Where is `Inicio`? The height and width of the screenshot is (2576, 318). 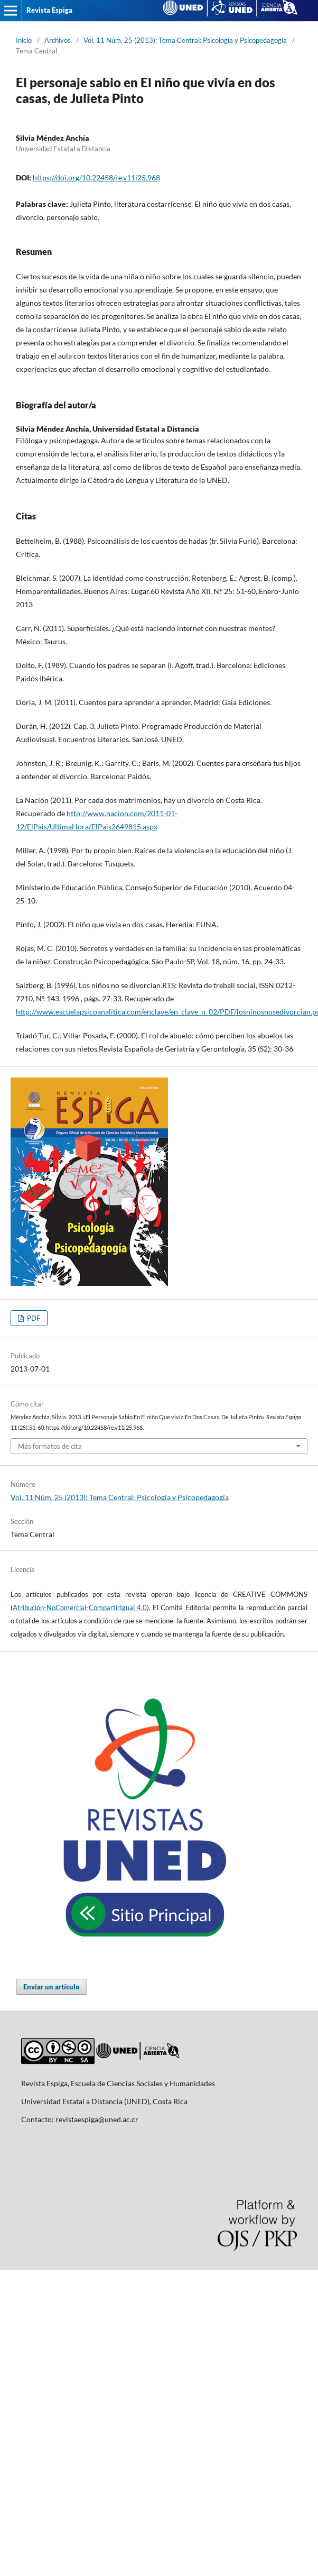 Inicio is located at coordinates (24, 40).